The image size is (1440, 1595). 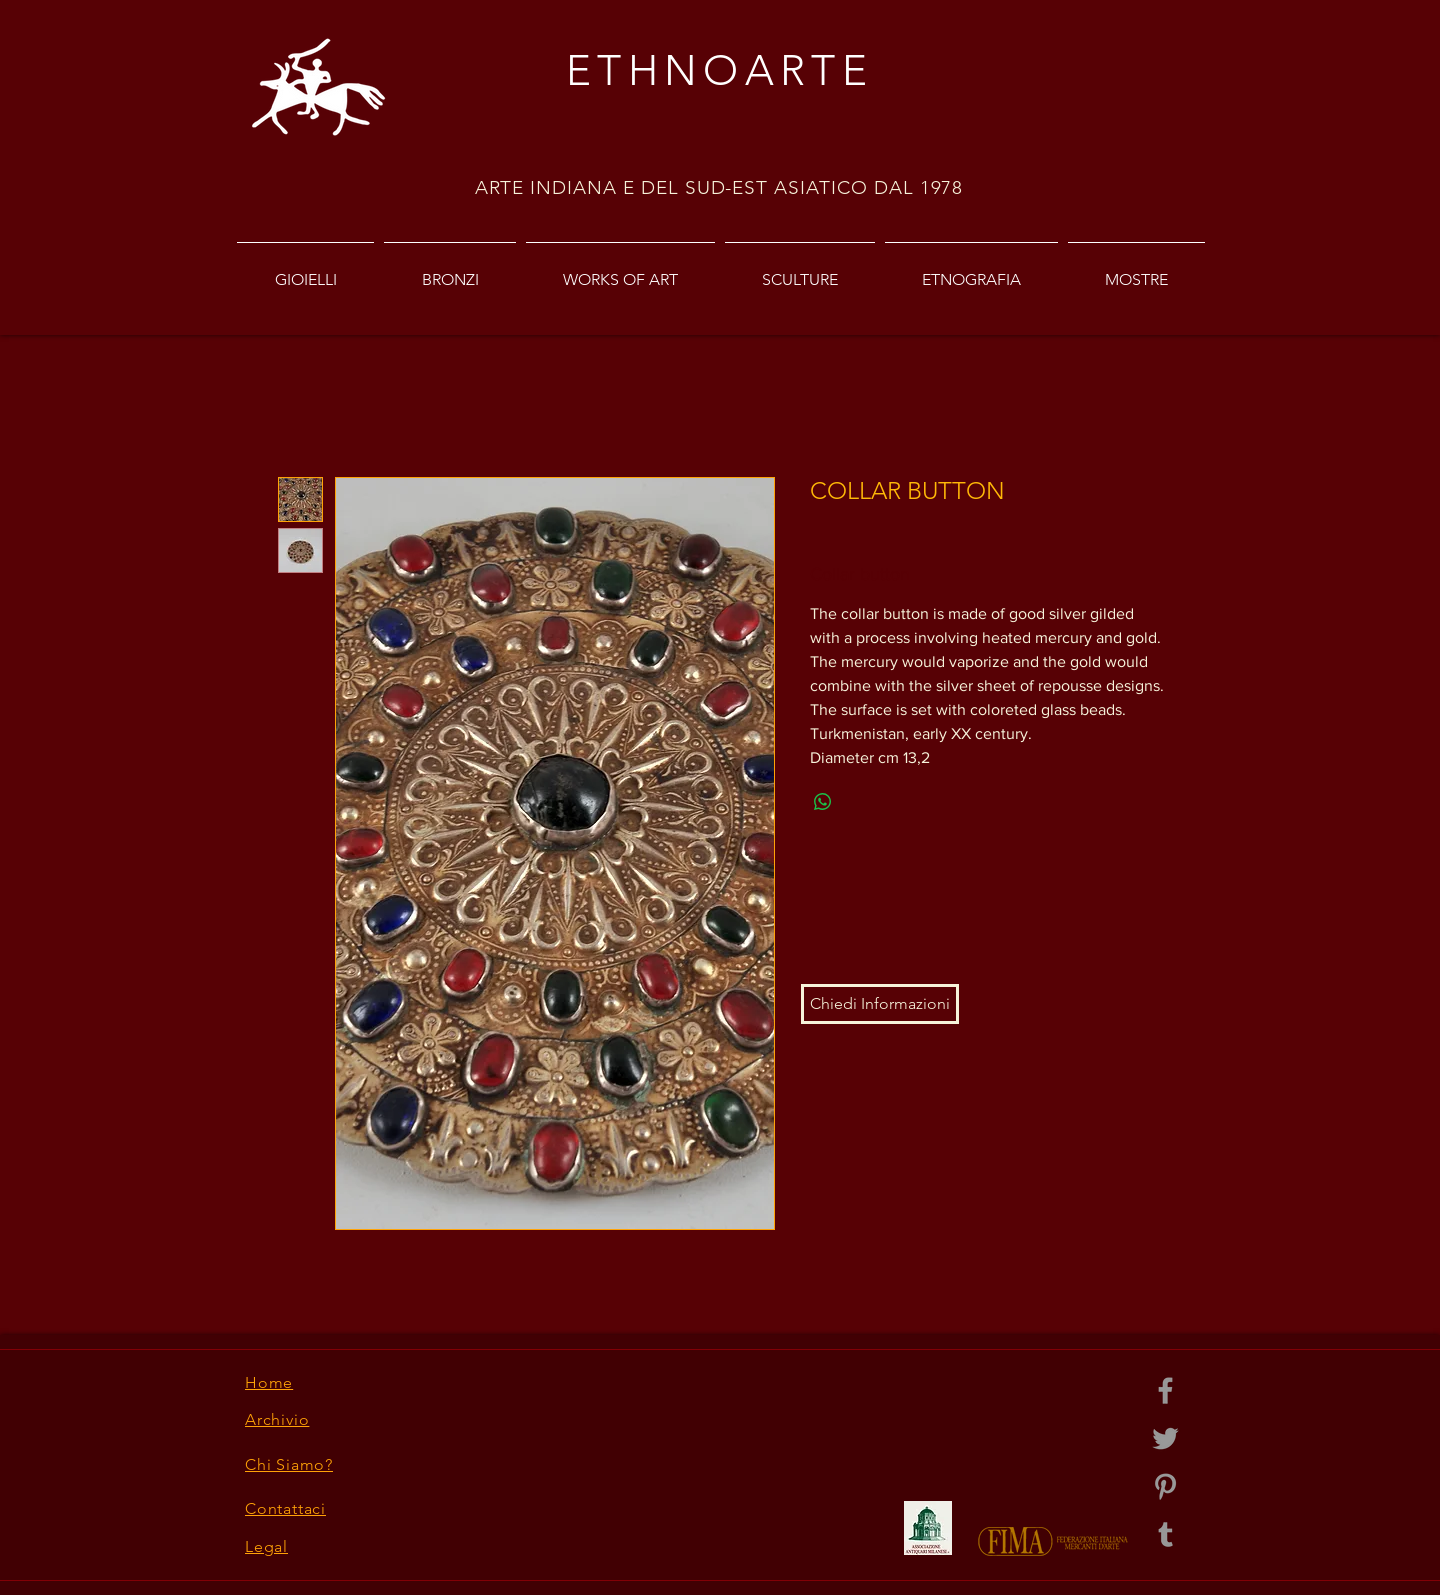 What do you see at coordinates (1165, 1534) in the screenshot?
I see `[Grey Tumblr Icon]` at bounding box center [1165, 1534].